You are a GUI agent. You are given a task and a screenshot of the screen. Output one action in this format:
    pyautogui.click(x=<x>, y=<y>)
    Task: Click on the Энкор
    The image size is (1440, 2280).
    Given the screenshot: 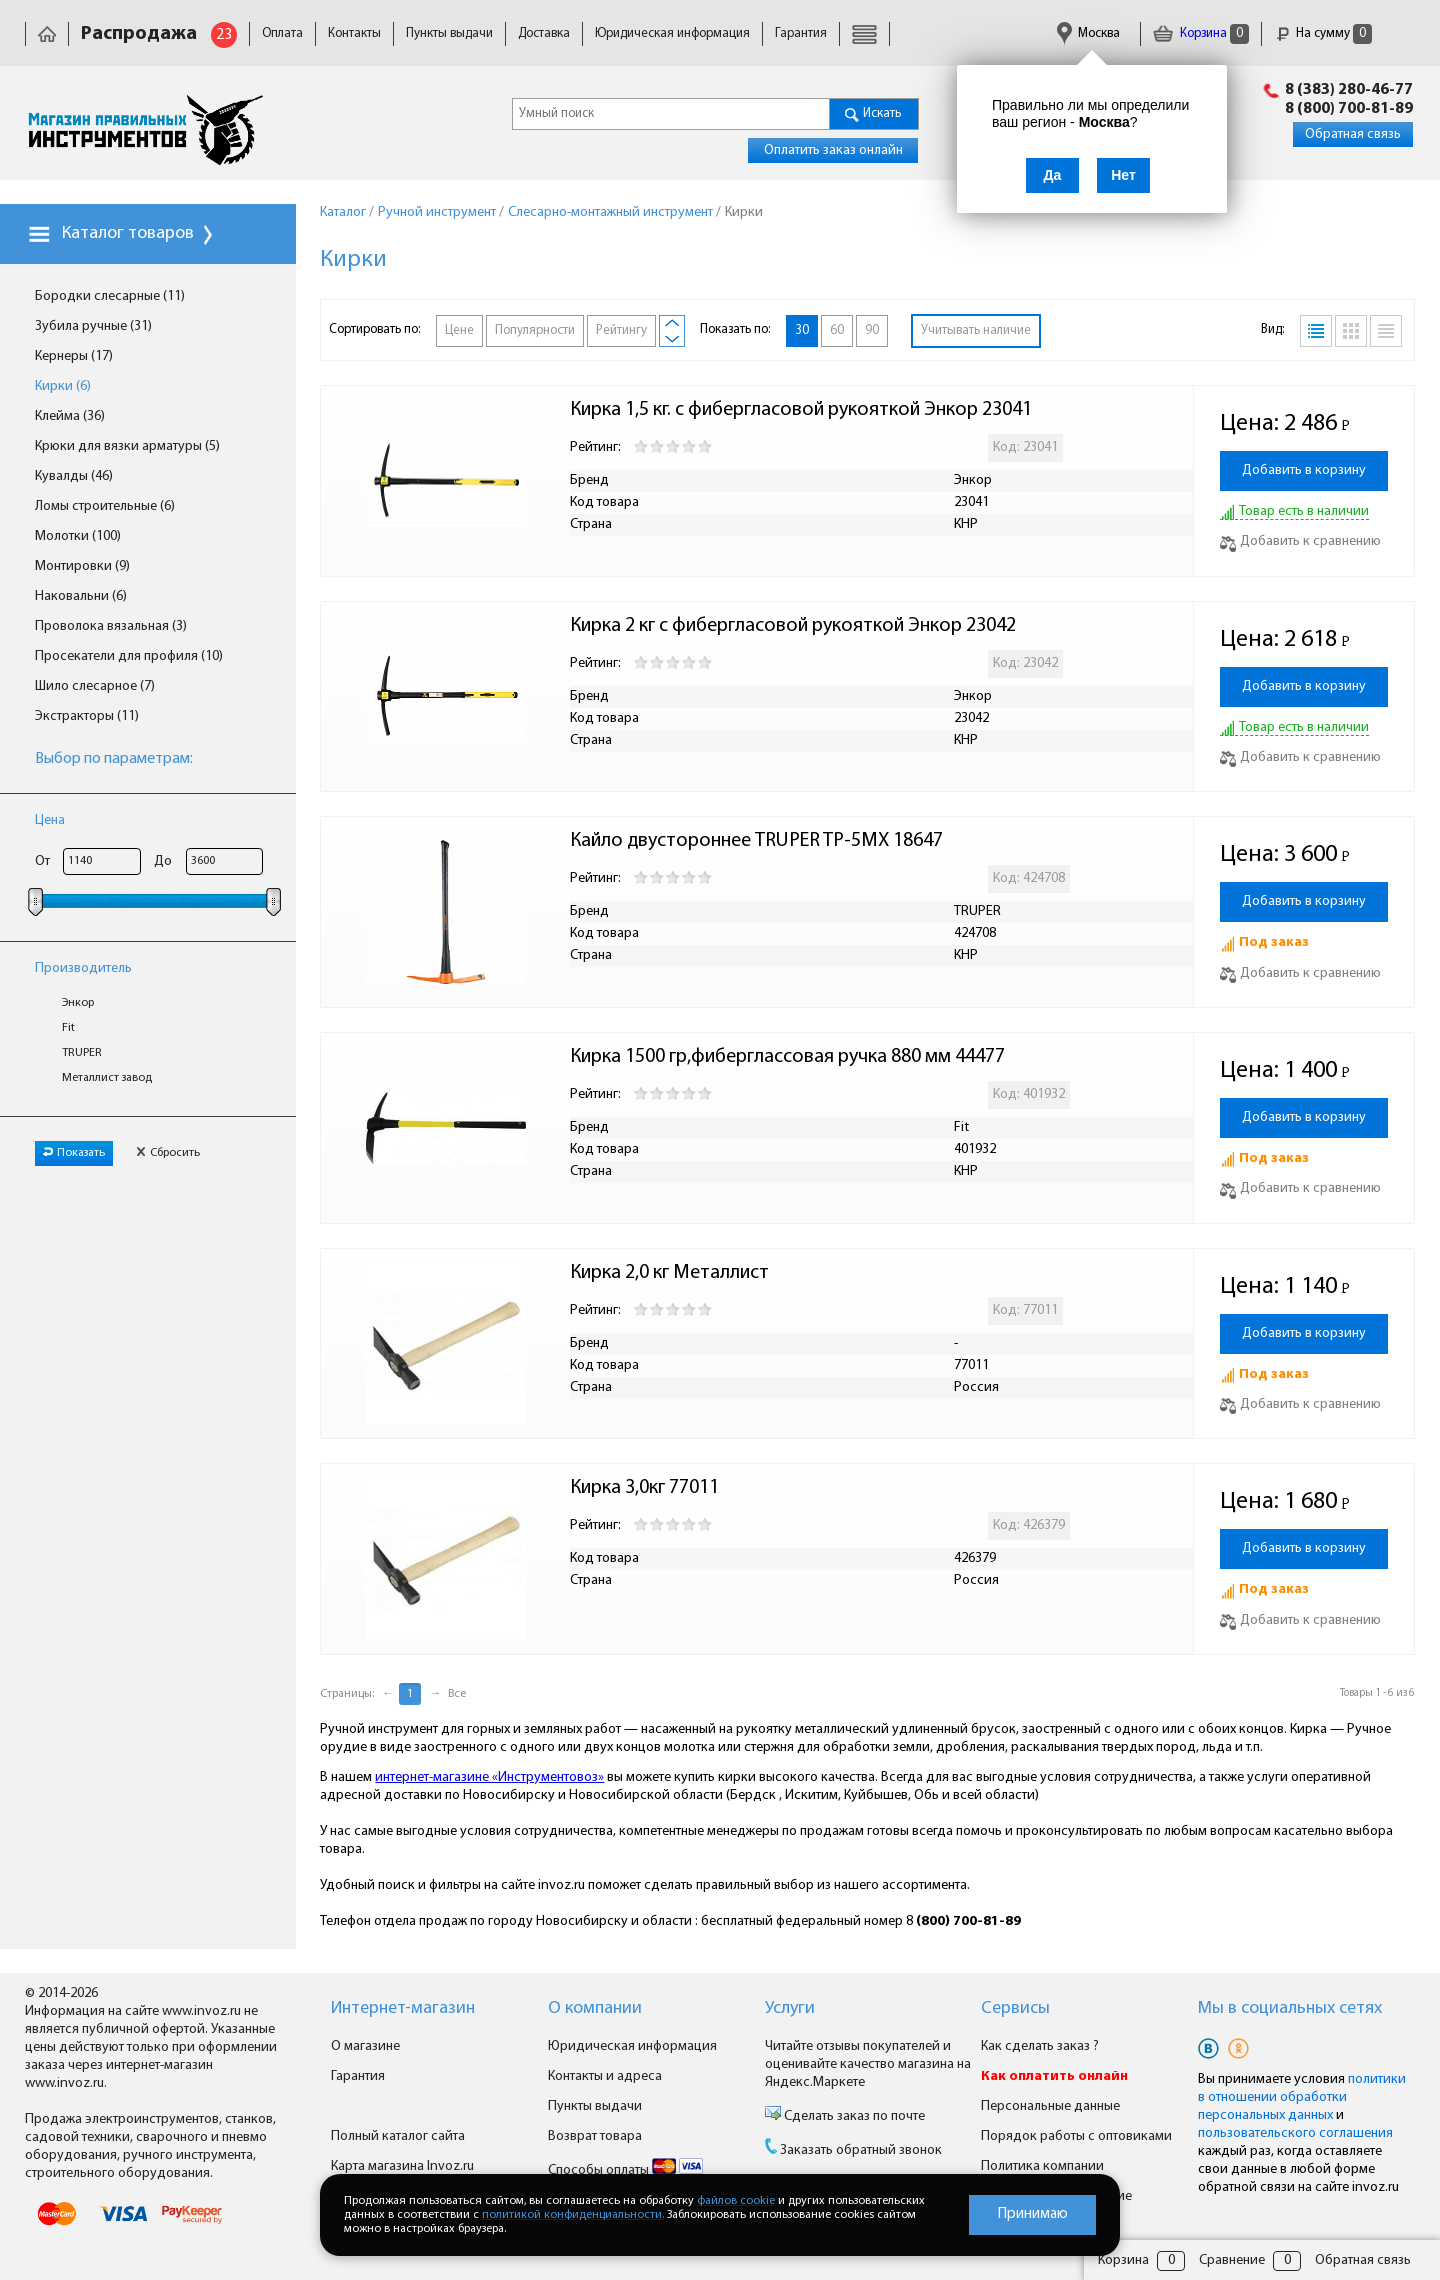 What is the action you would take?
    pyautogui.click(x=78, y=1003)
    